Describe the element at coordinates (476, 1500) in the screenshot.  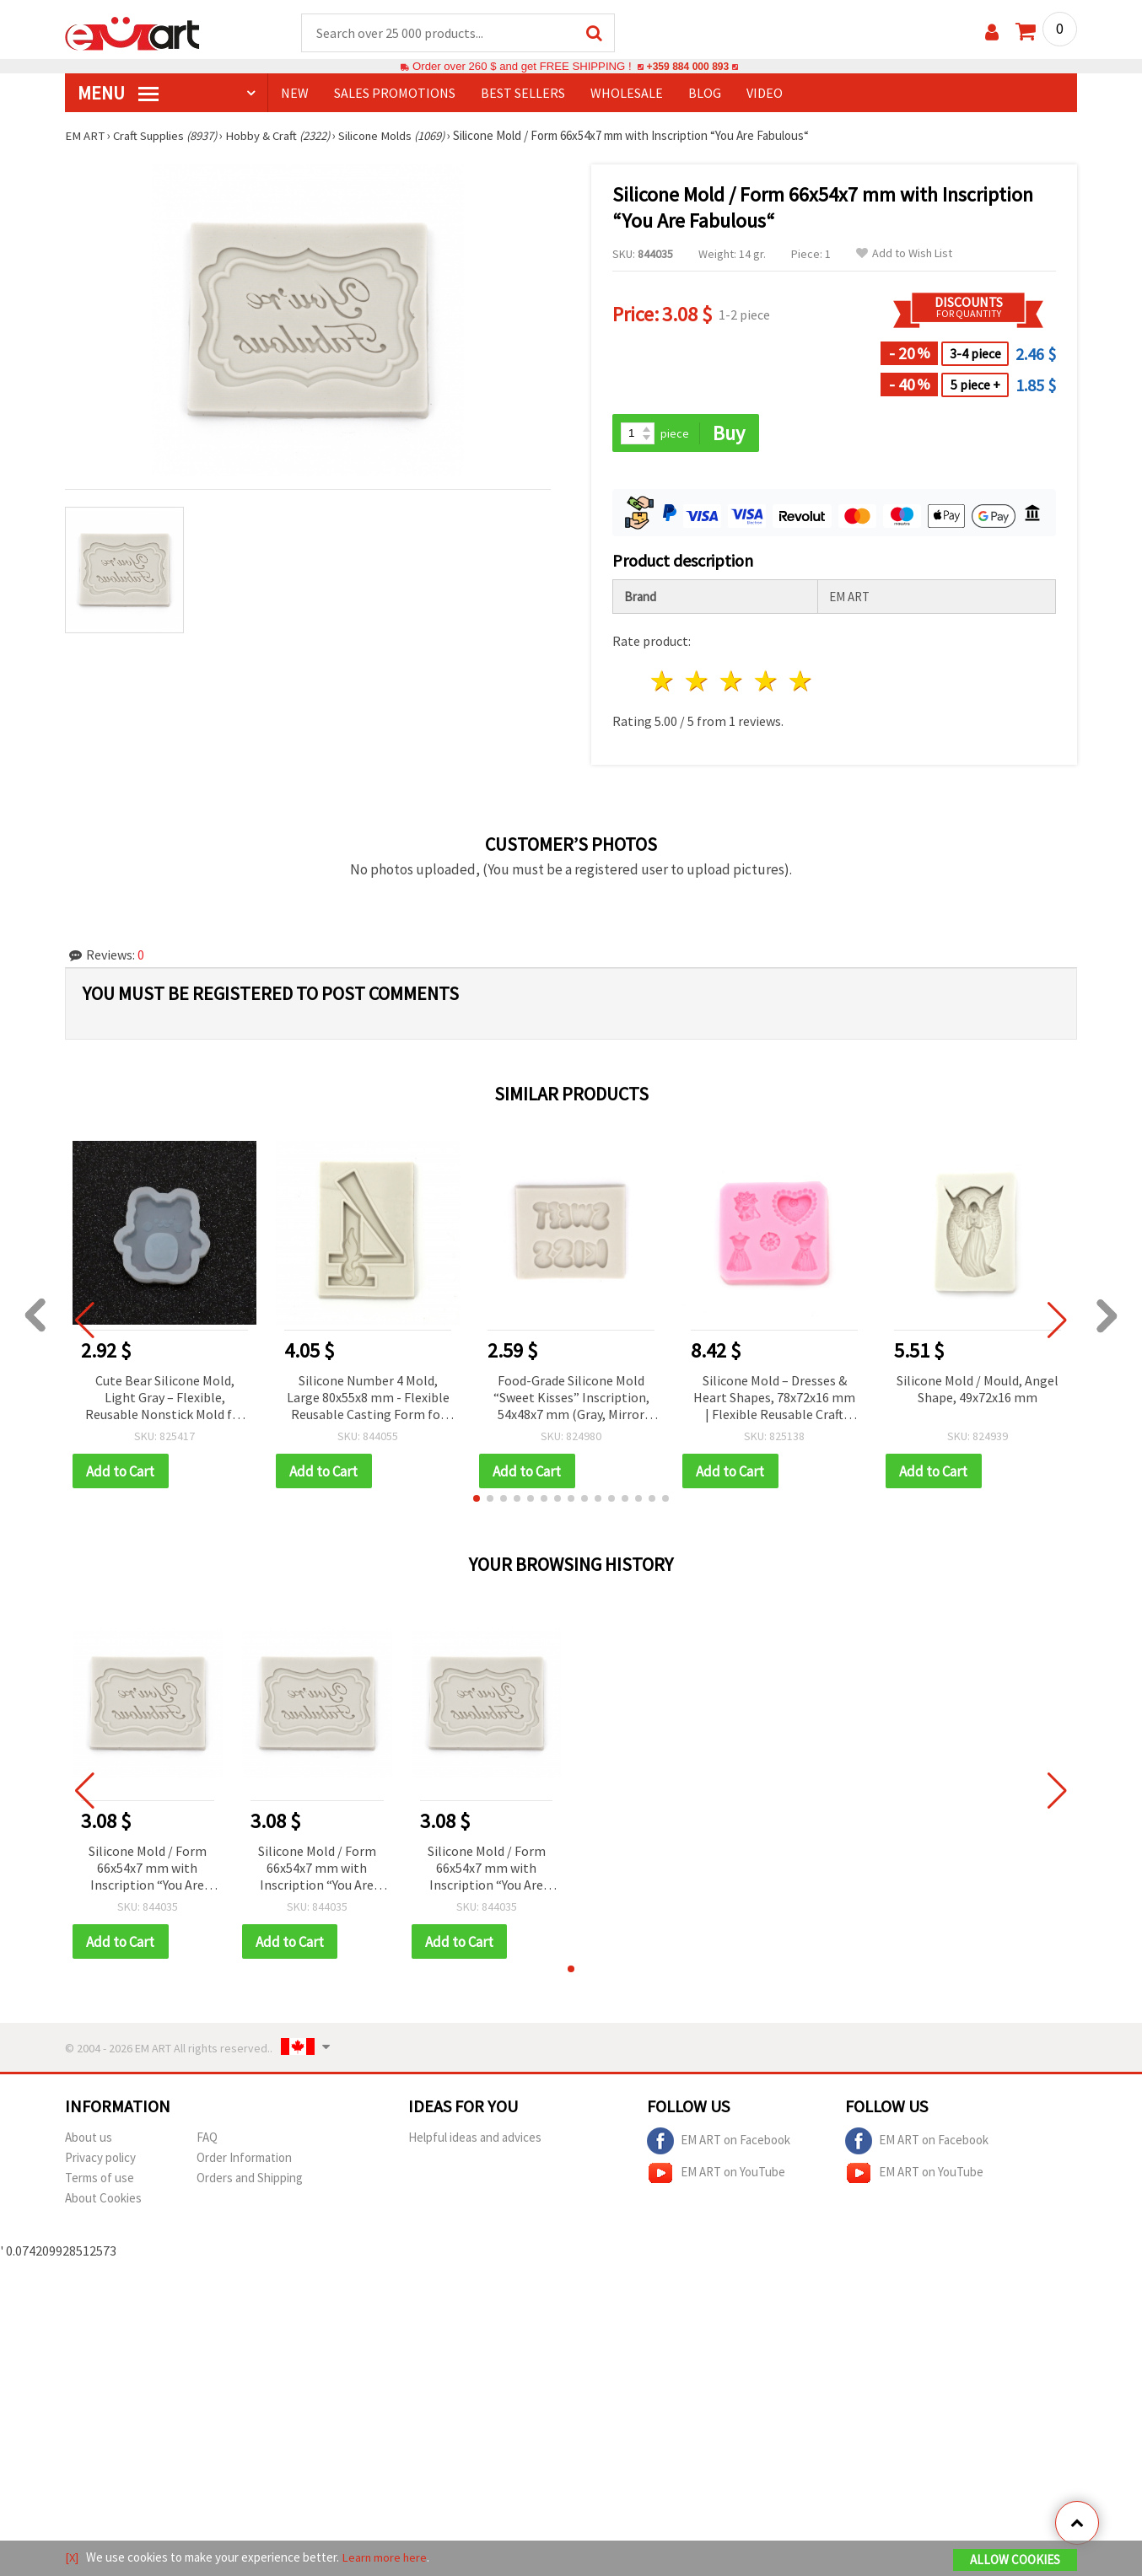
I see `[button]` at that location.